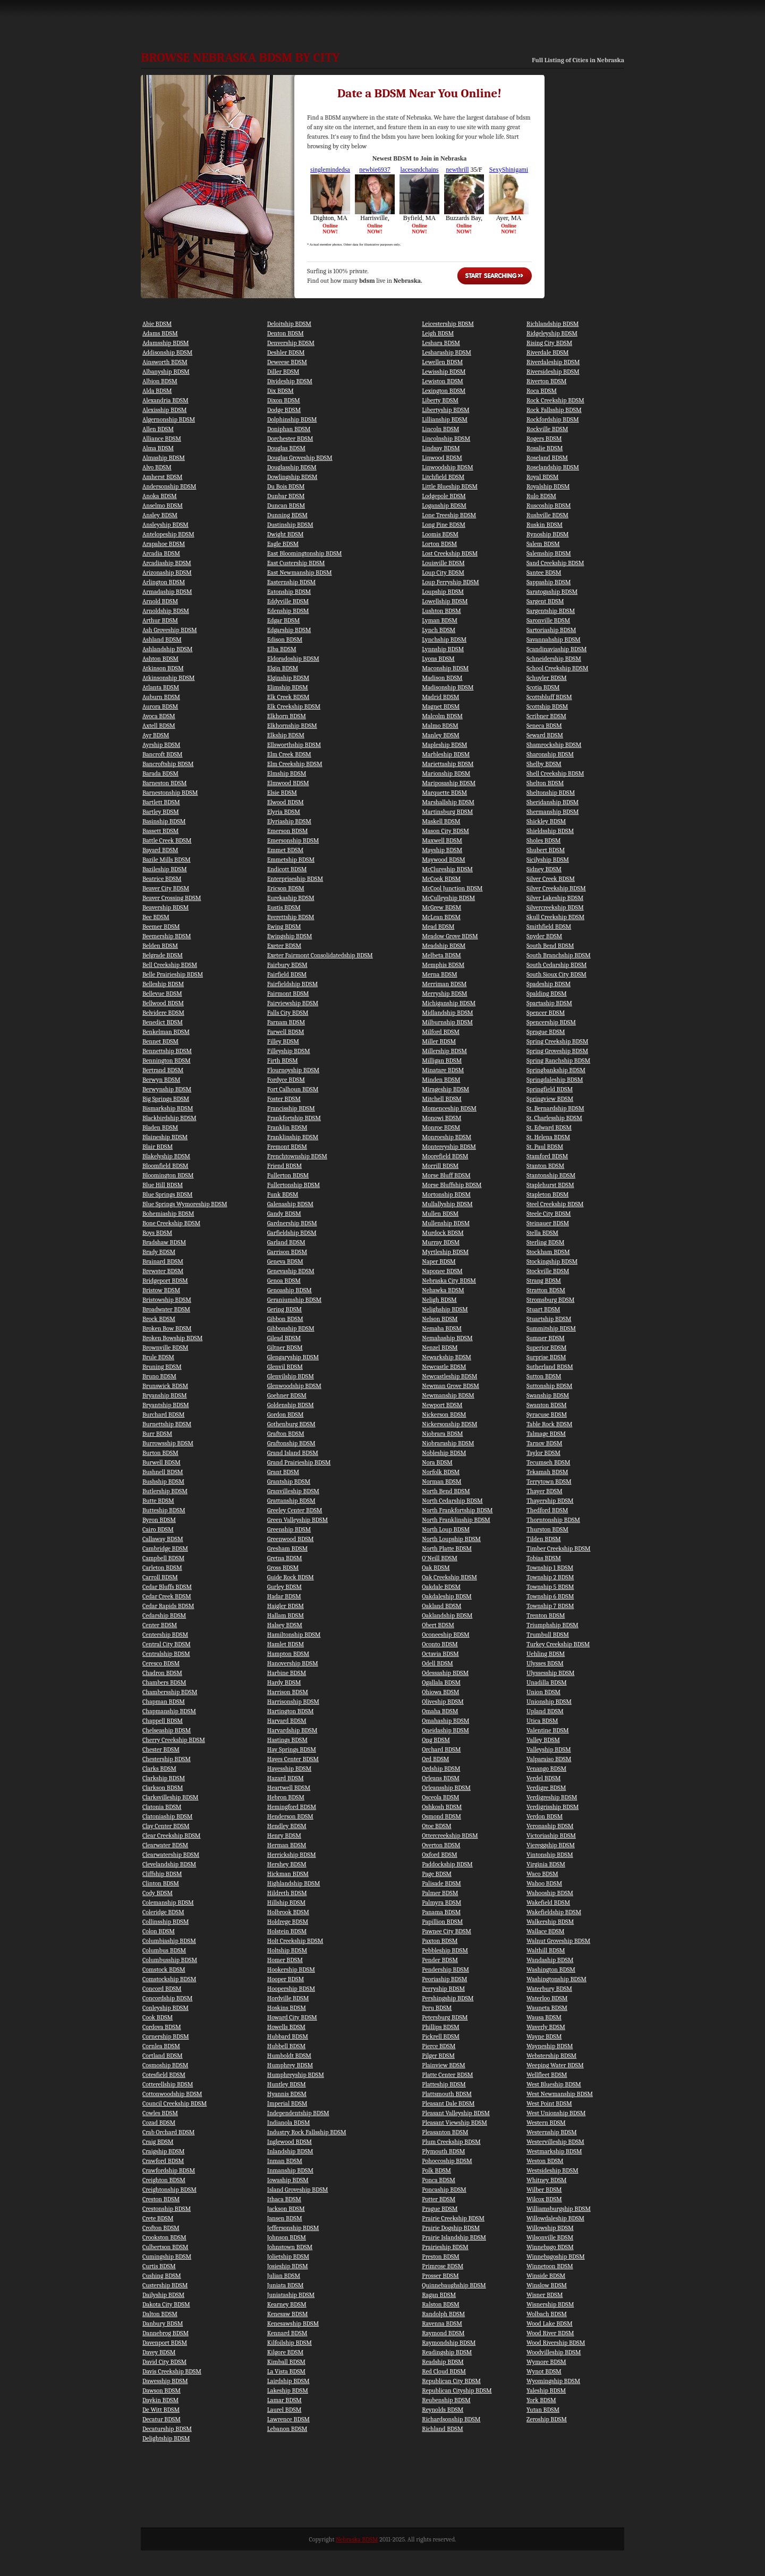 Image resolution: width=765 pixels, height=2576 pixels. I want to click on Campbell BDSM, so click(163, 1558).